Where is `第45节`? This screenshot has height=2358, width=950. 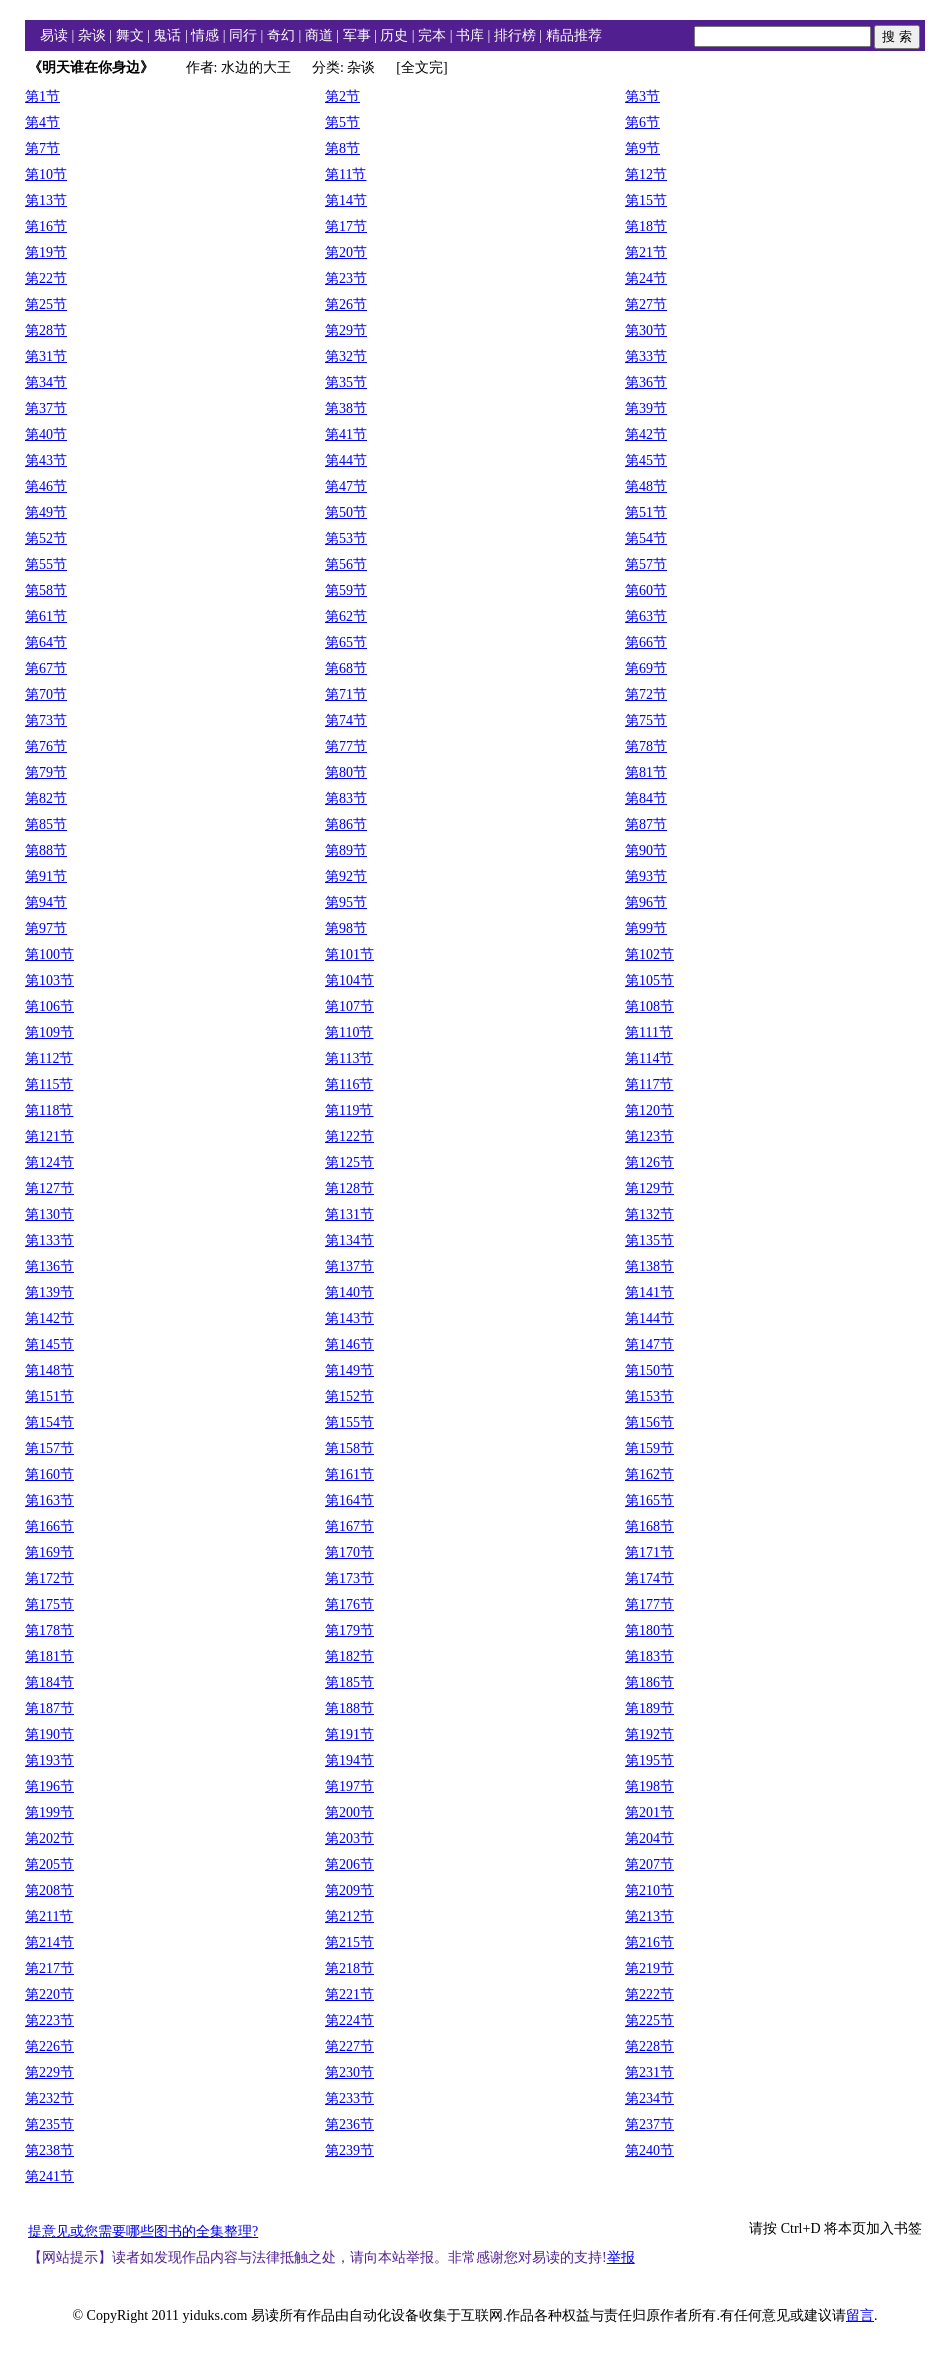
第45节 is located at coordinates (646, 460).